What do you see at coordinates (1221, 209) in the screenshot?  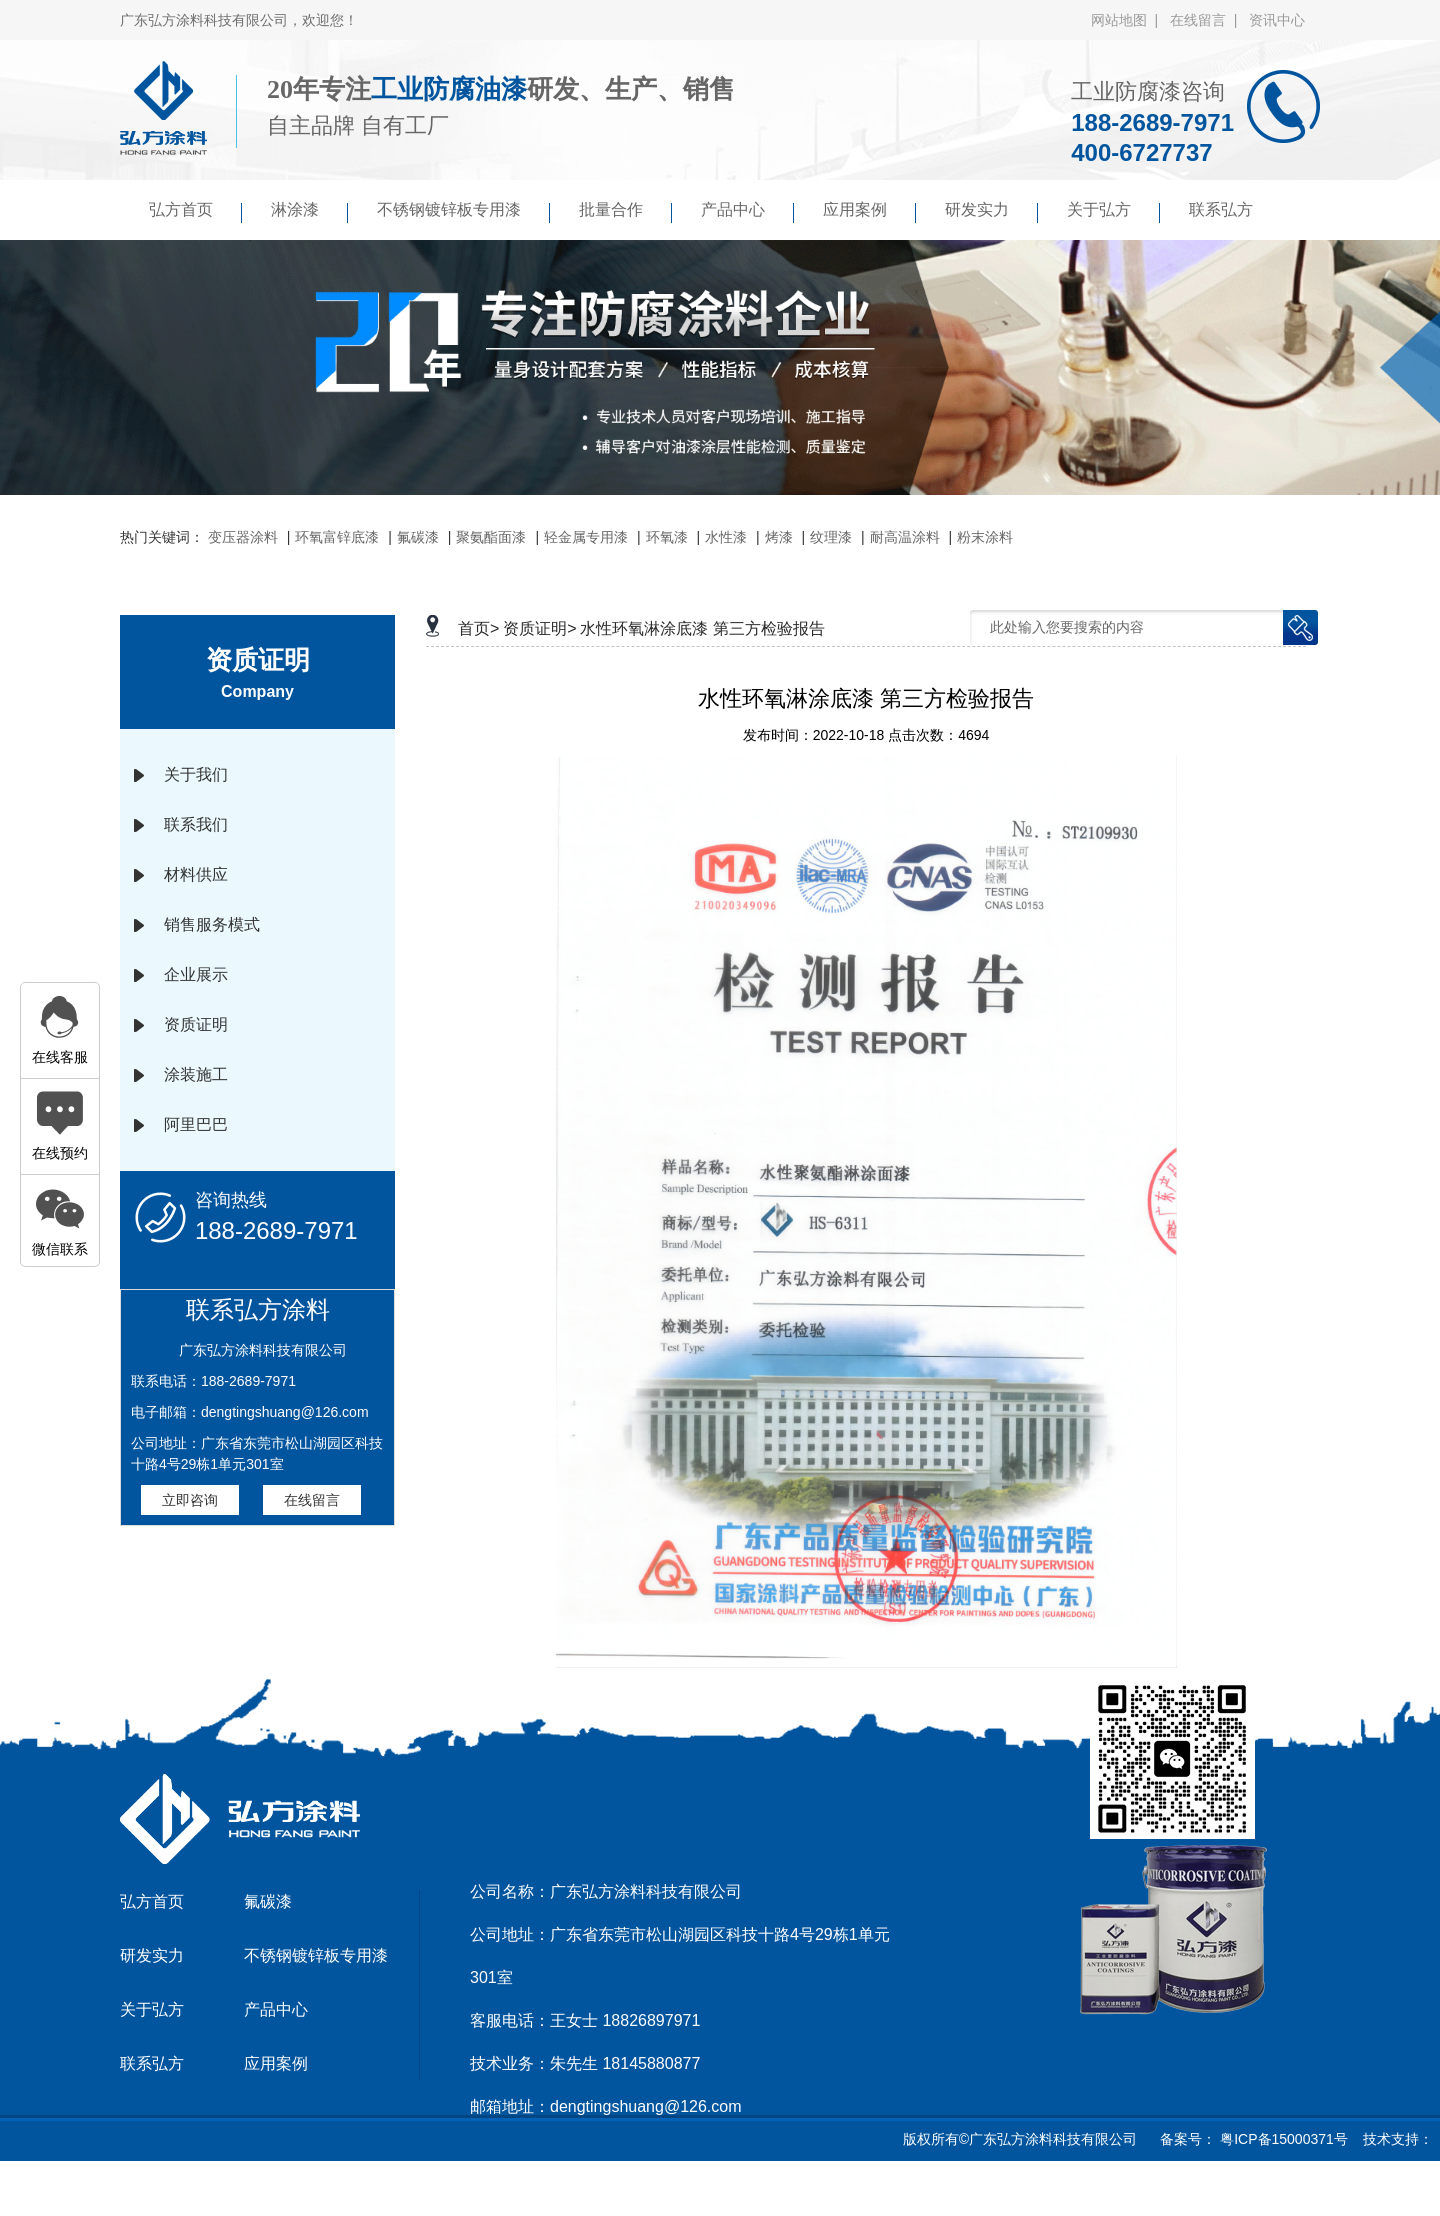 I see `联系弘方` at bounding box center [1221, 209].